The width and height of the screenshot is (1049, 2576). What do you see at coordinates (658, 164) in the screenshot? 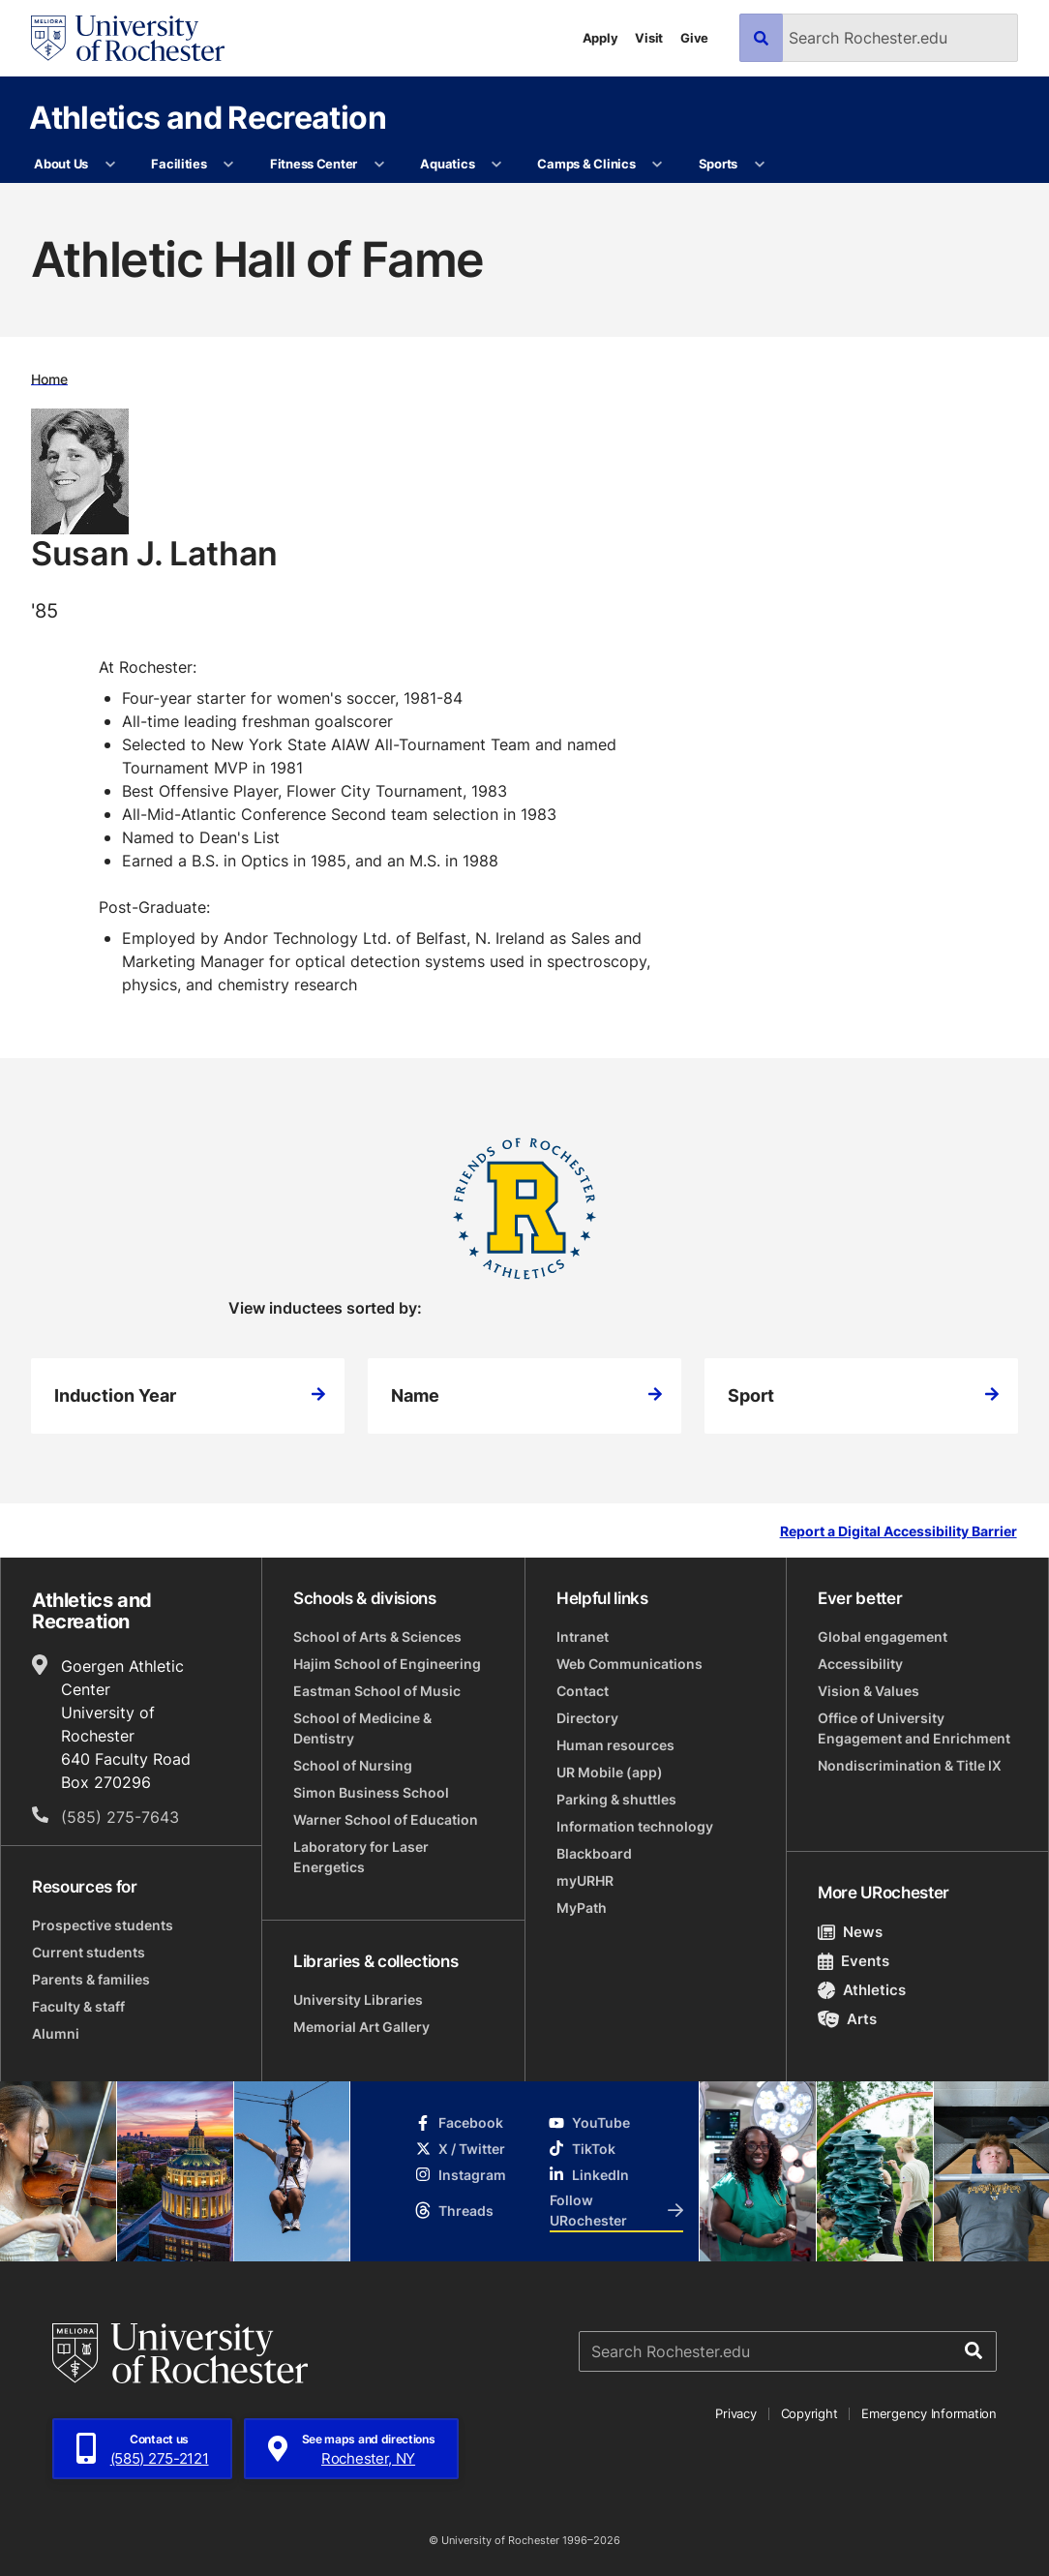
I see `[More Camps & Clinics pages]` at bounding box center [658, 164].